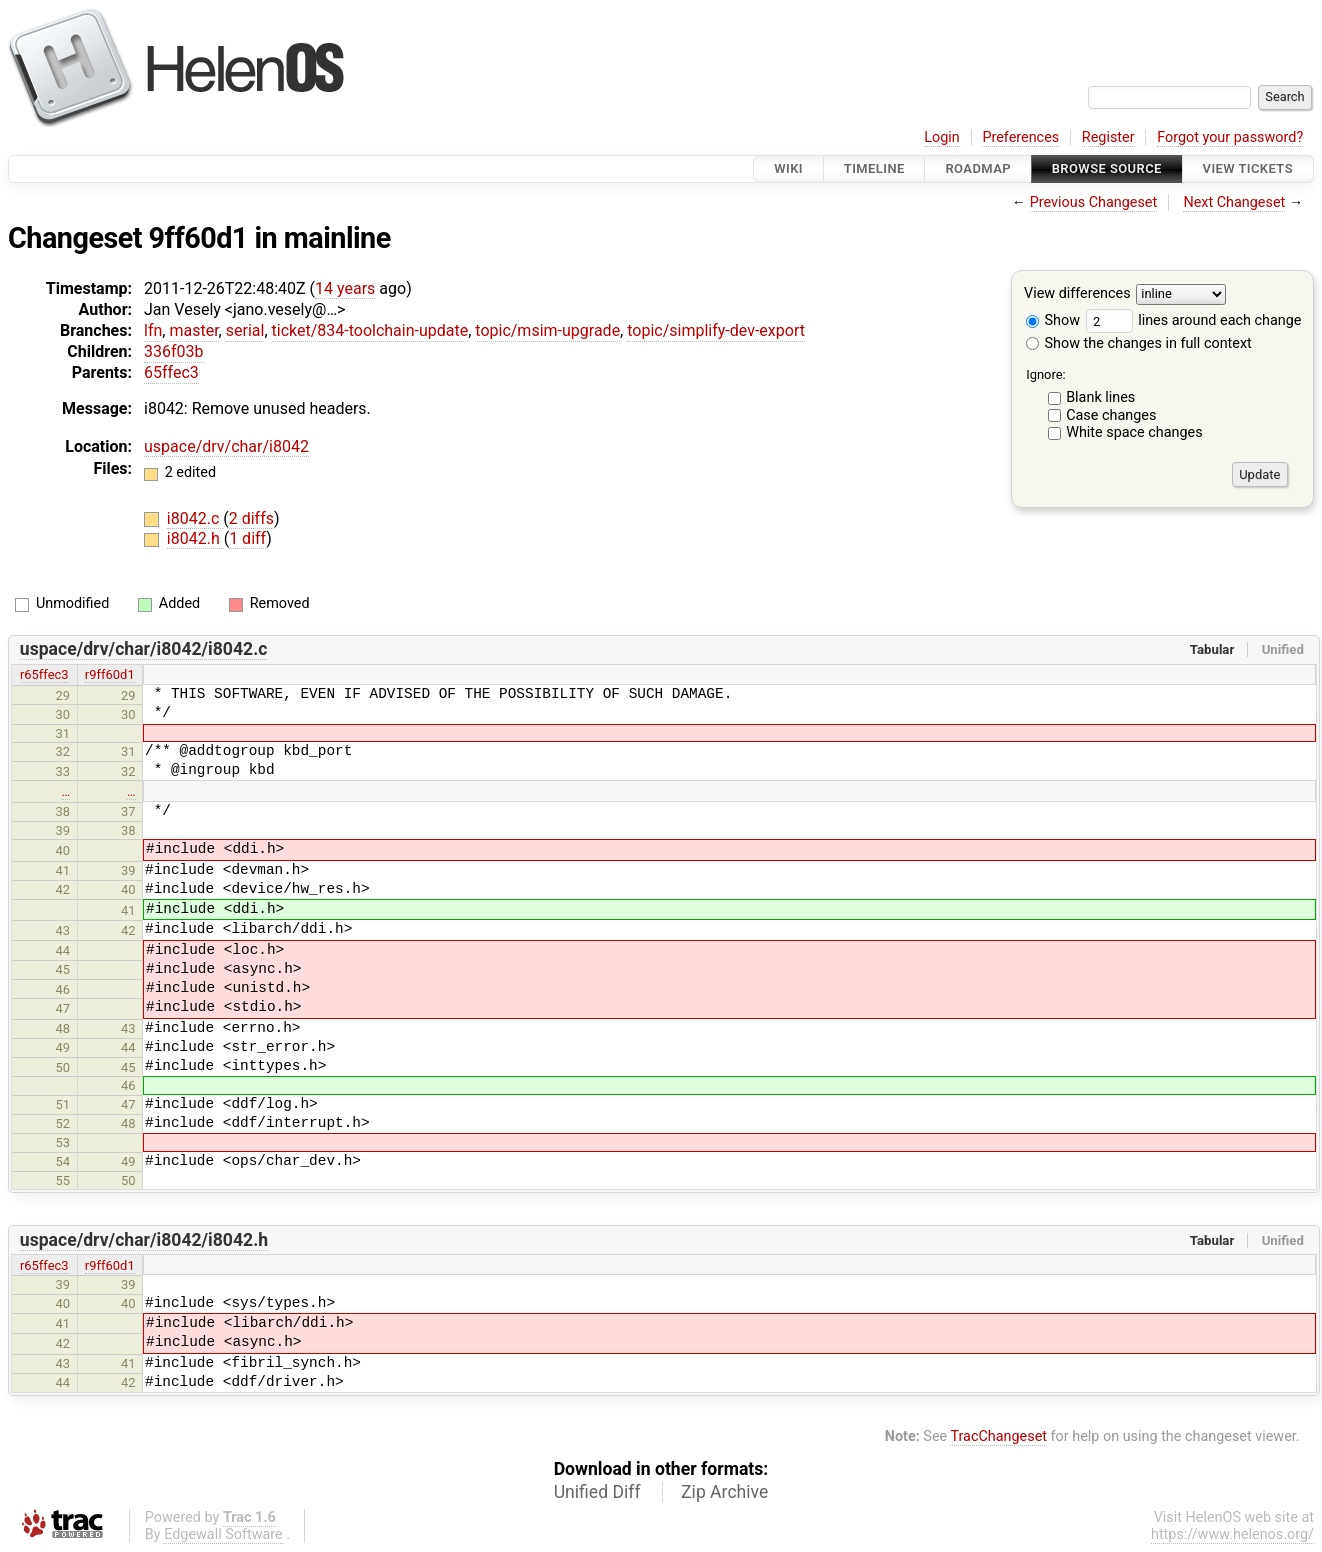 This screenshot has width=1322, height=1552. I want to click on uspace/drv/char/i8042, so click(226, 446).